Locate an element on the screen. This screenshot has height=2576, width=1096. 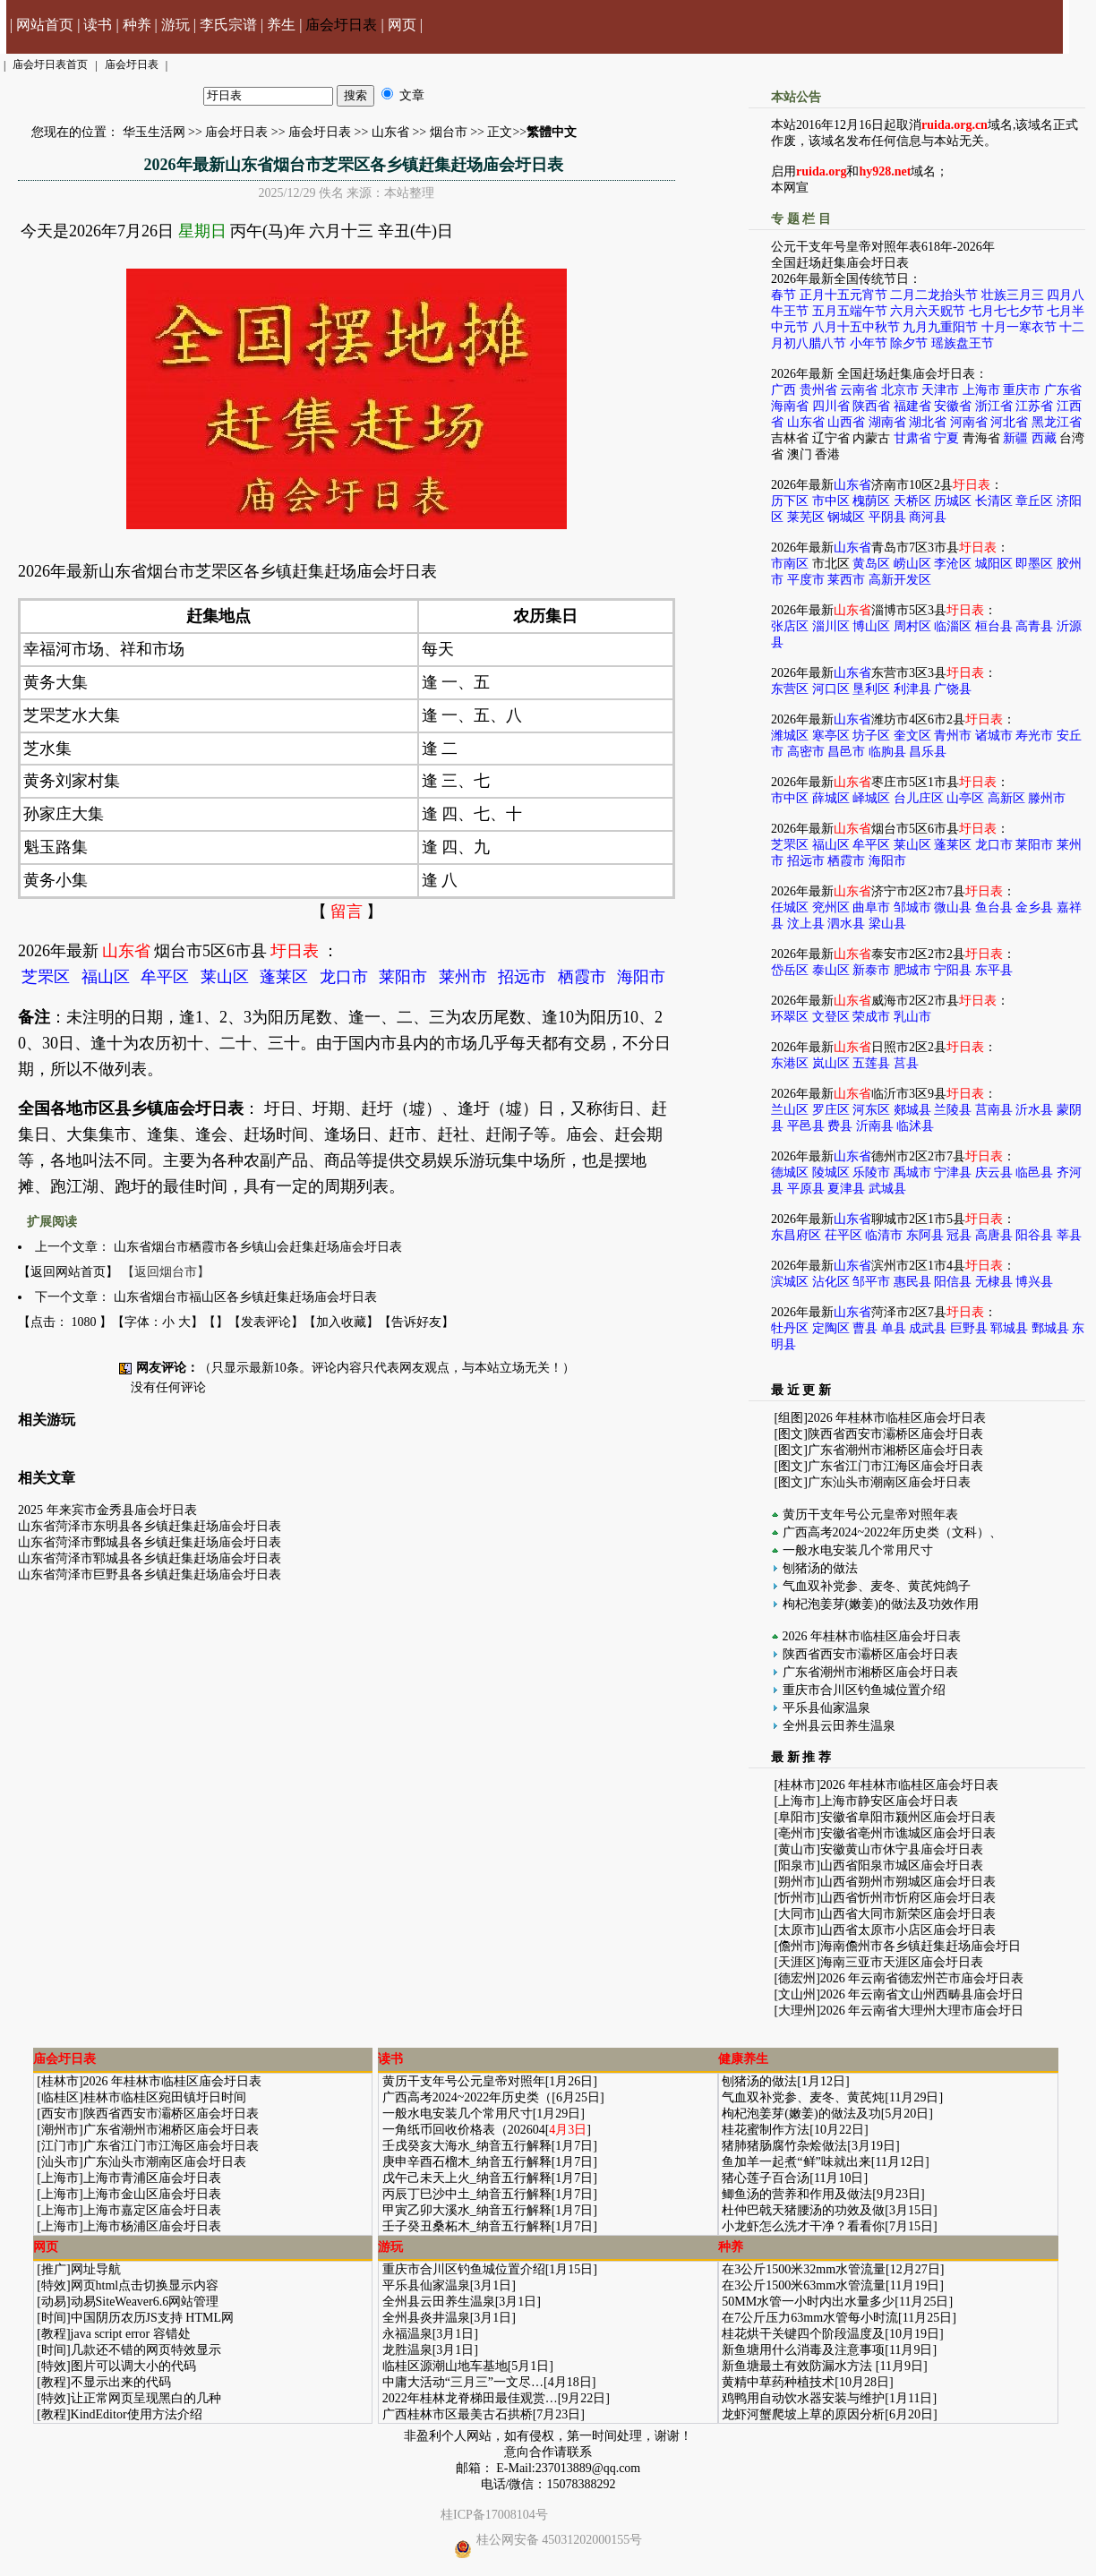
山东省菏泽市郓城县各乡镇赶集赶场庙会圩日表 is located at coordinates (149, 1558).